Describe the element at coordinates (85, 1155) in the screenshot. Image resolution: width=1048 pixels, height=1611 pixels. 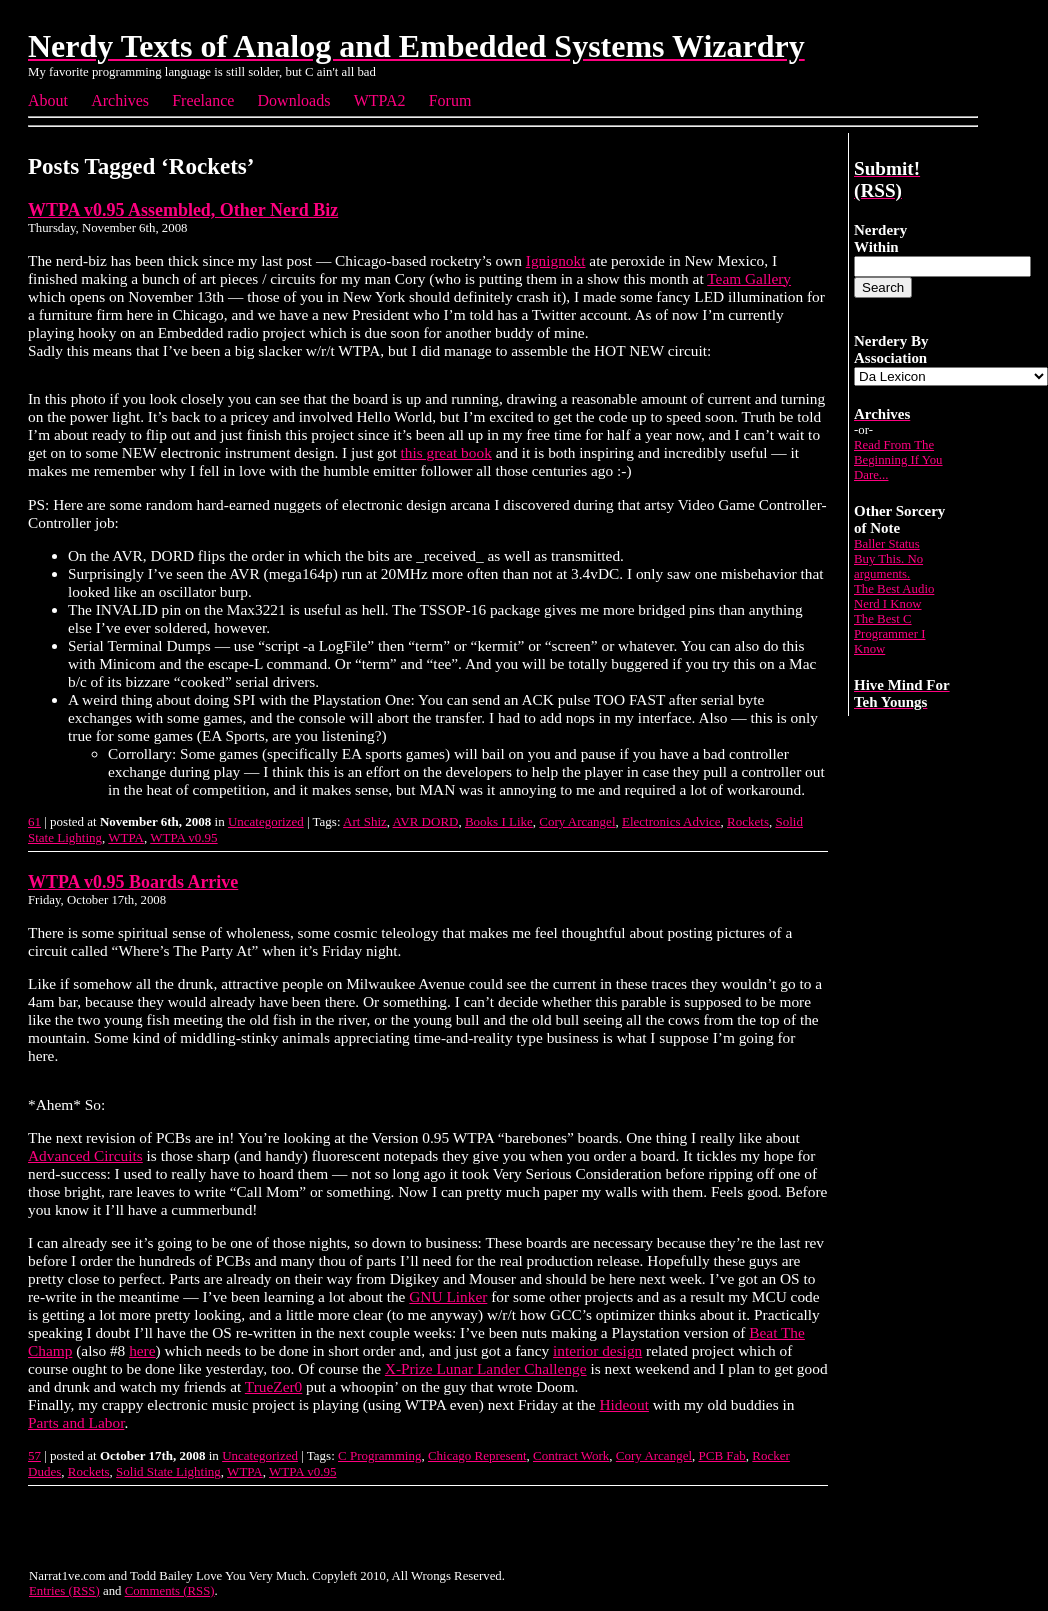
I see `Advanced Circuits` at that location.